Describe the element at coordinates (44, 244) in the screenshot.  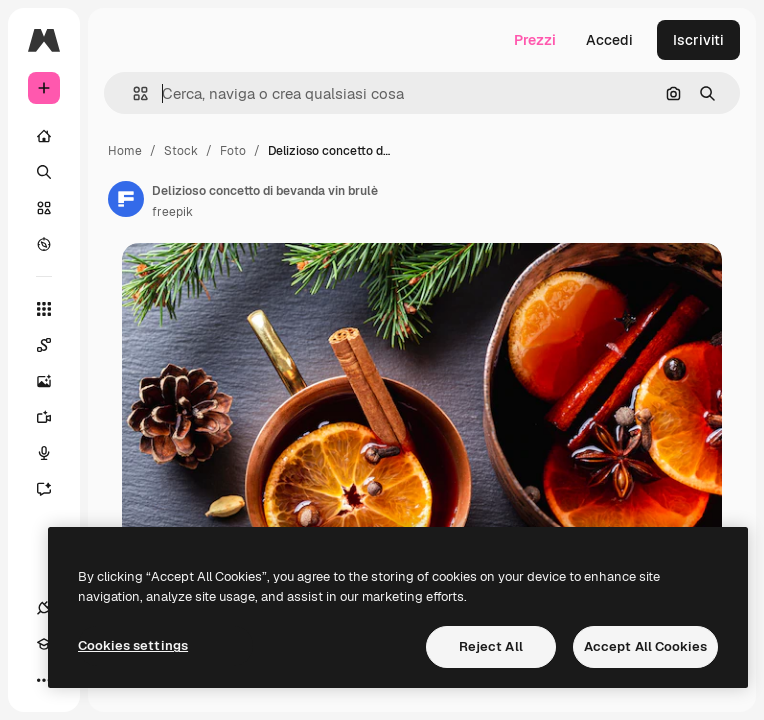
I see `[Esplora]` at that location.